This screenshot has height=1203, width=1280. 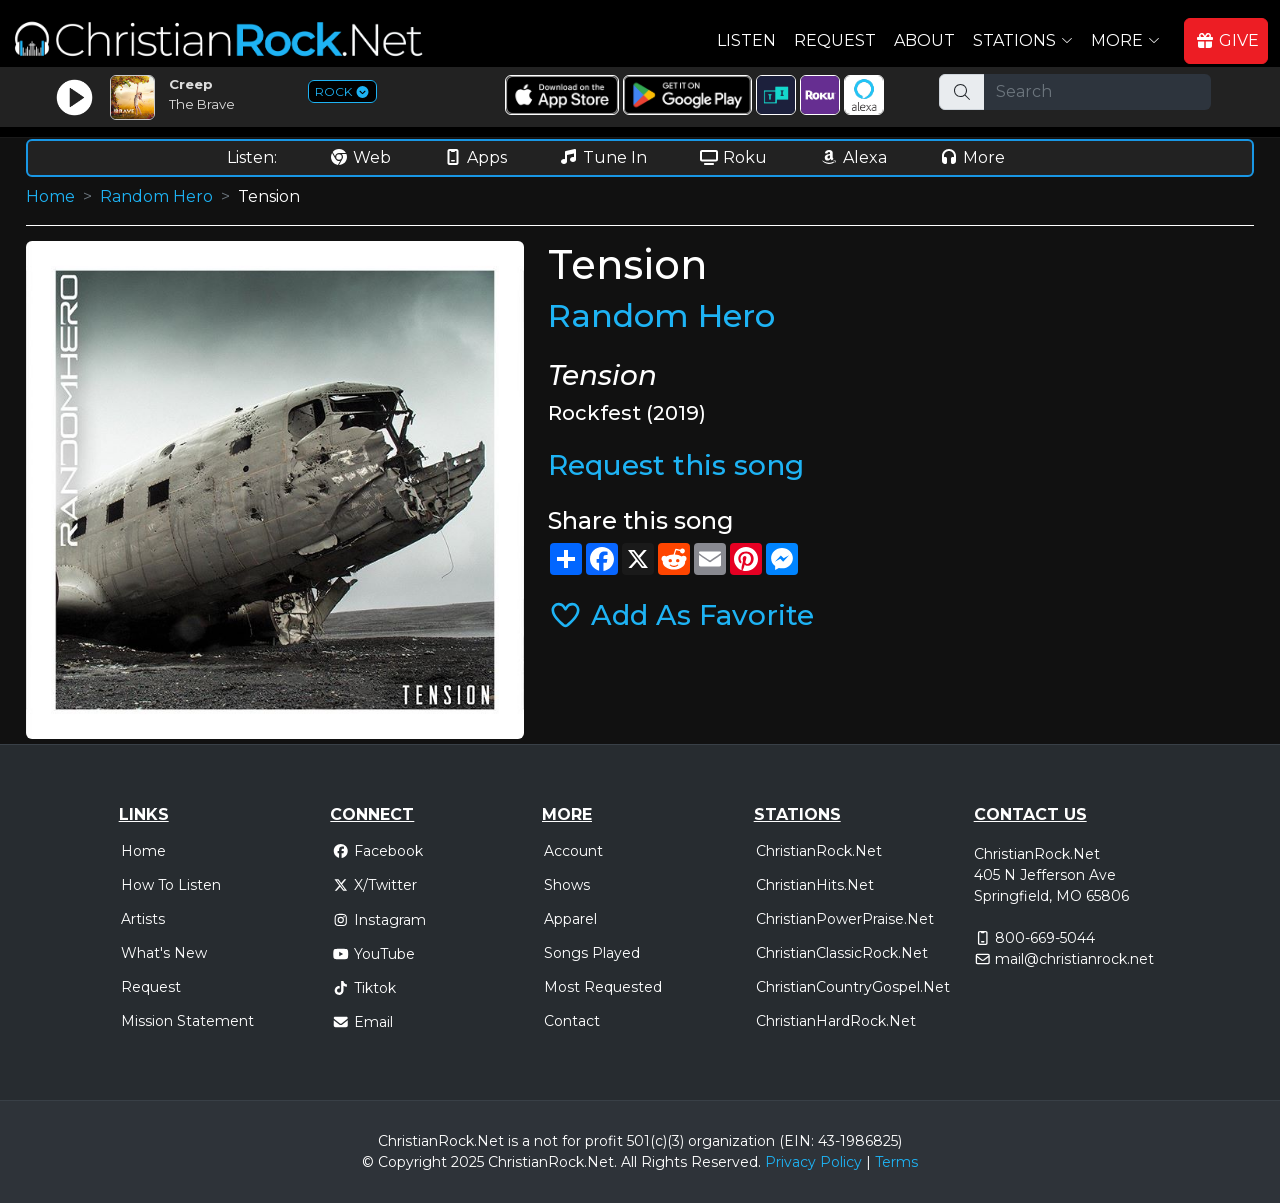 I want to click on YouTube, so click(x=373, y=954).